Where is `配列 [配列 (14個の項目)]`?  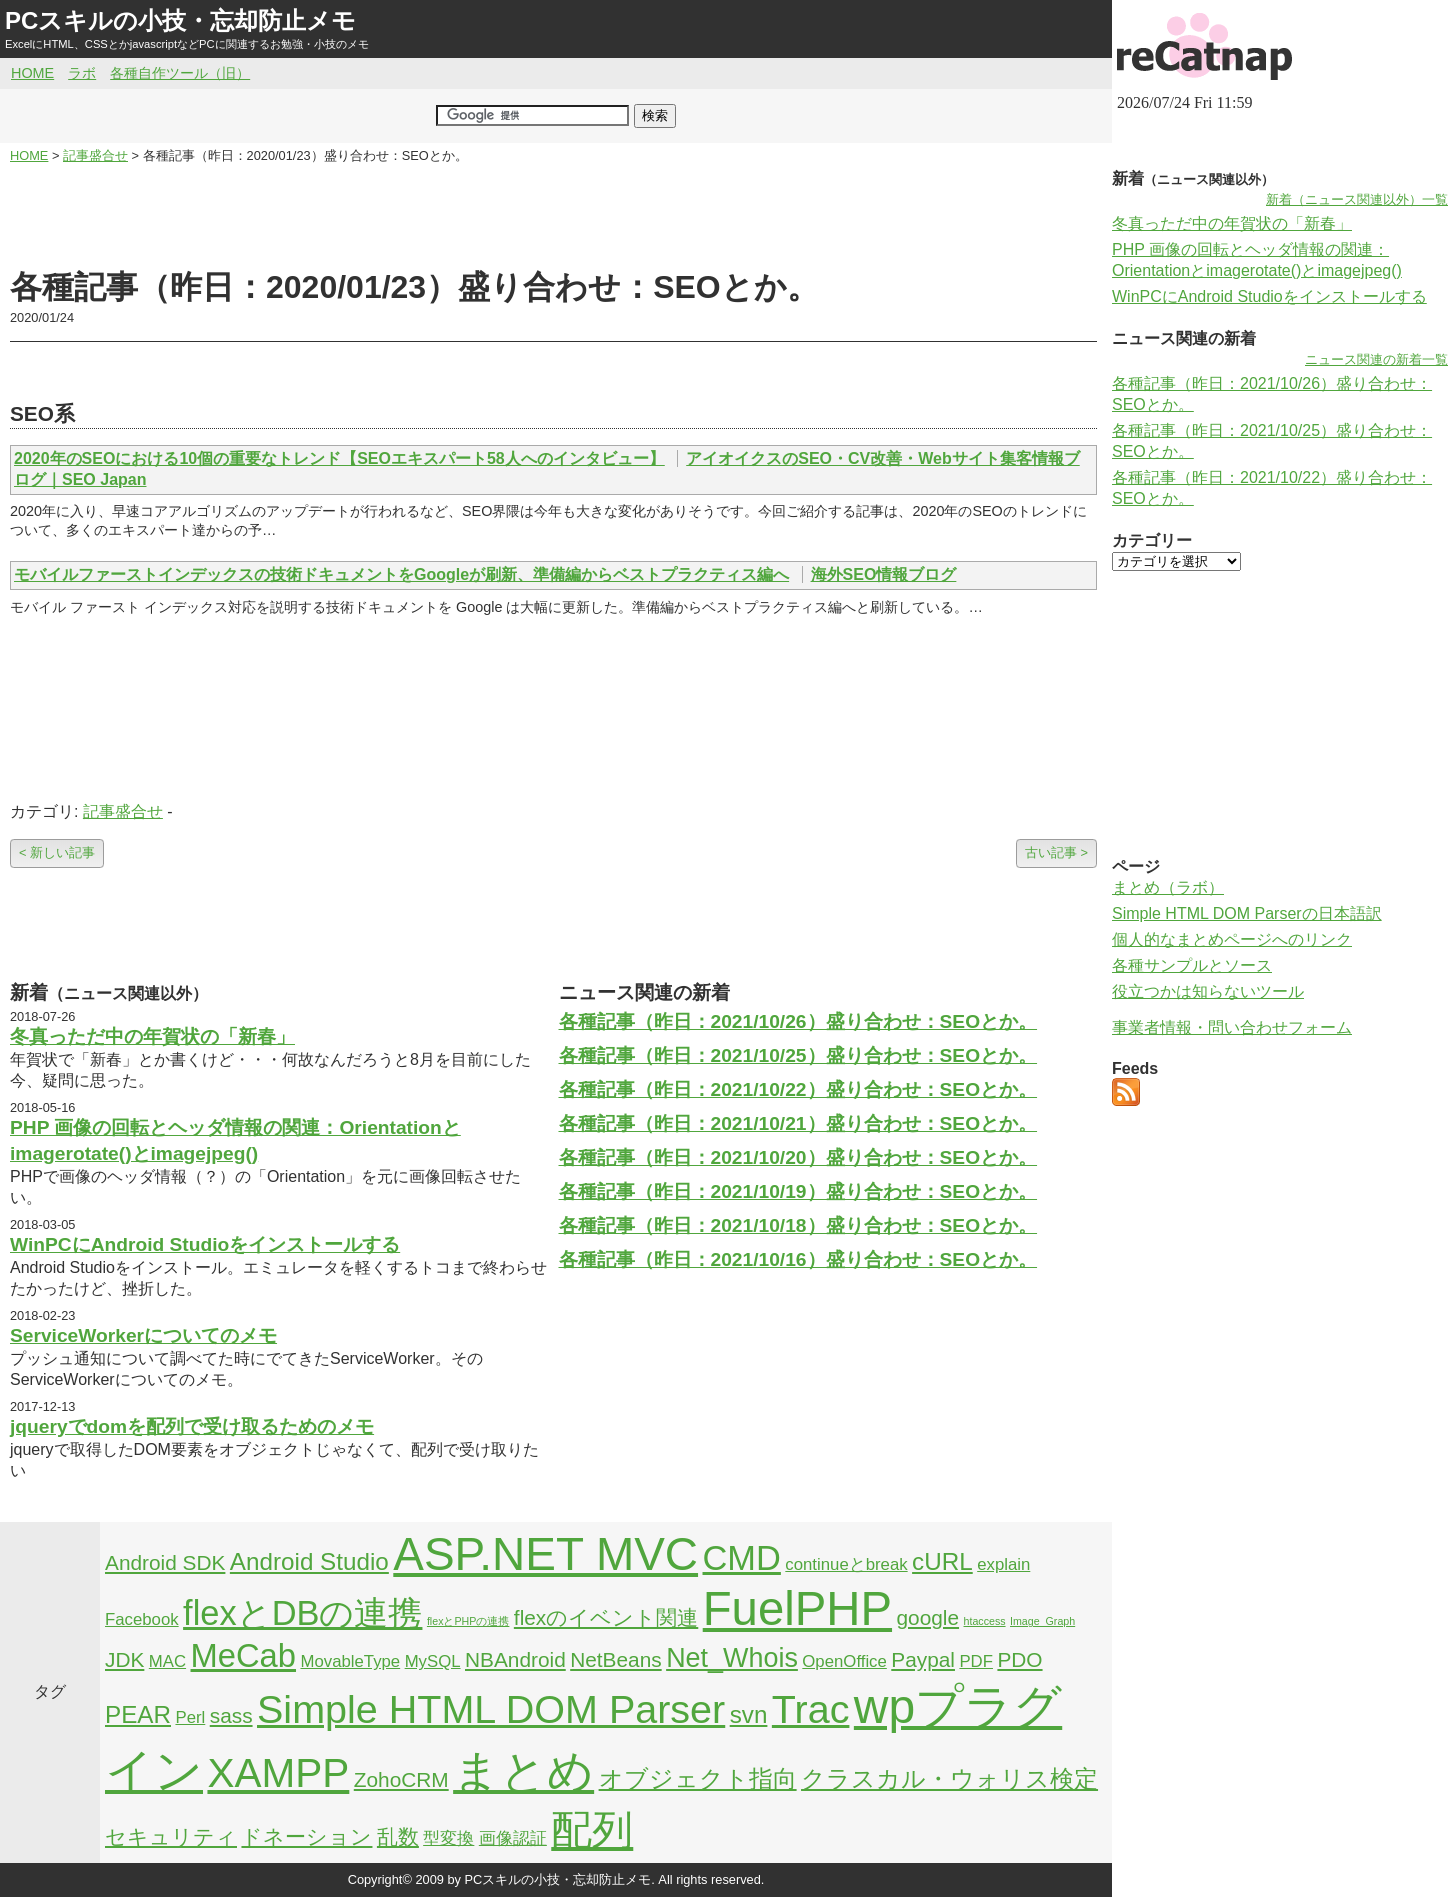
配列 [配列 (14個の項目)] is located at coordinates (592, 1830).